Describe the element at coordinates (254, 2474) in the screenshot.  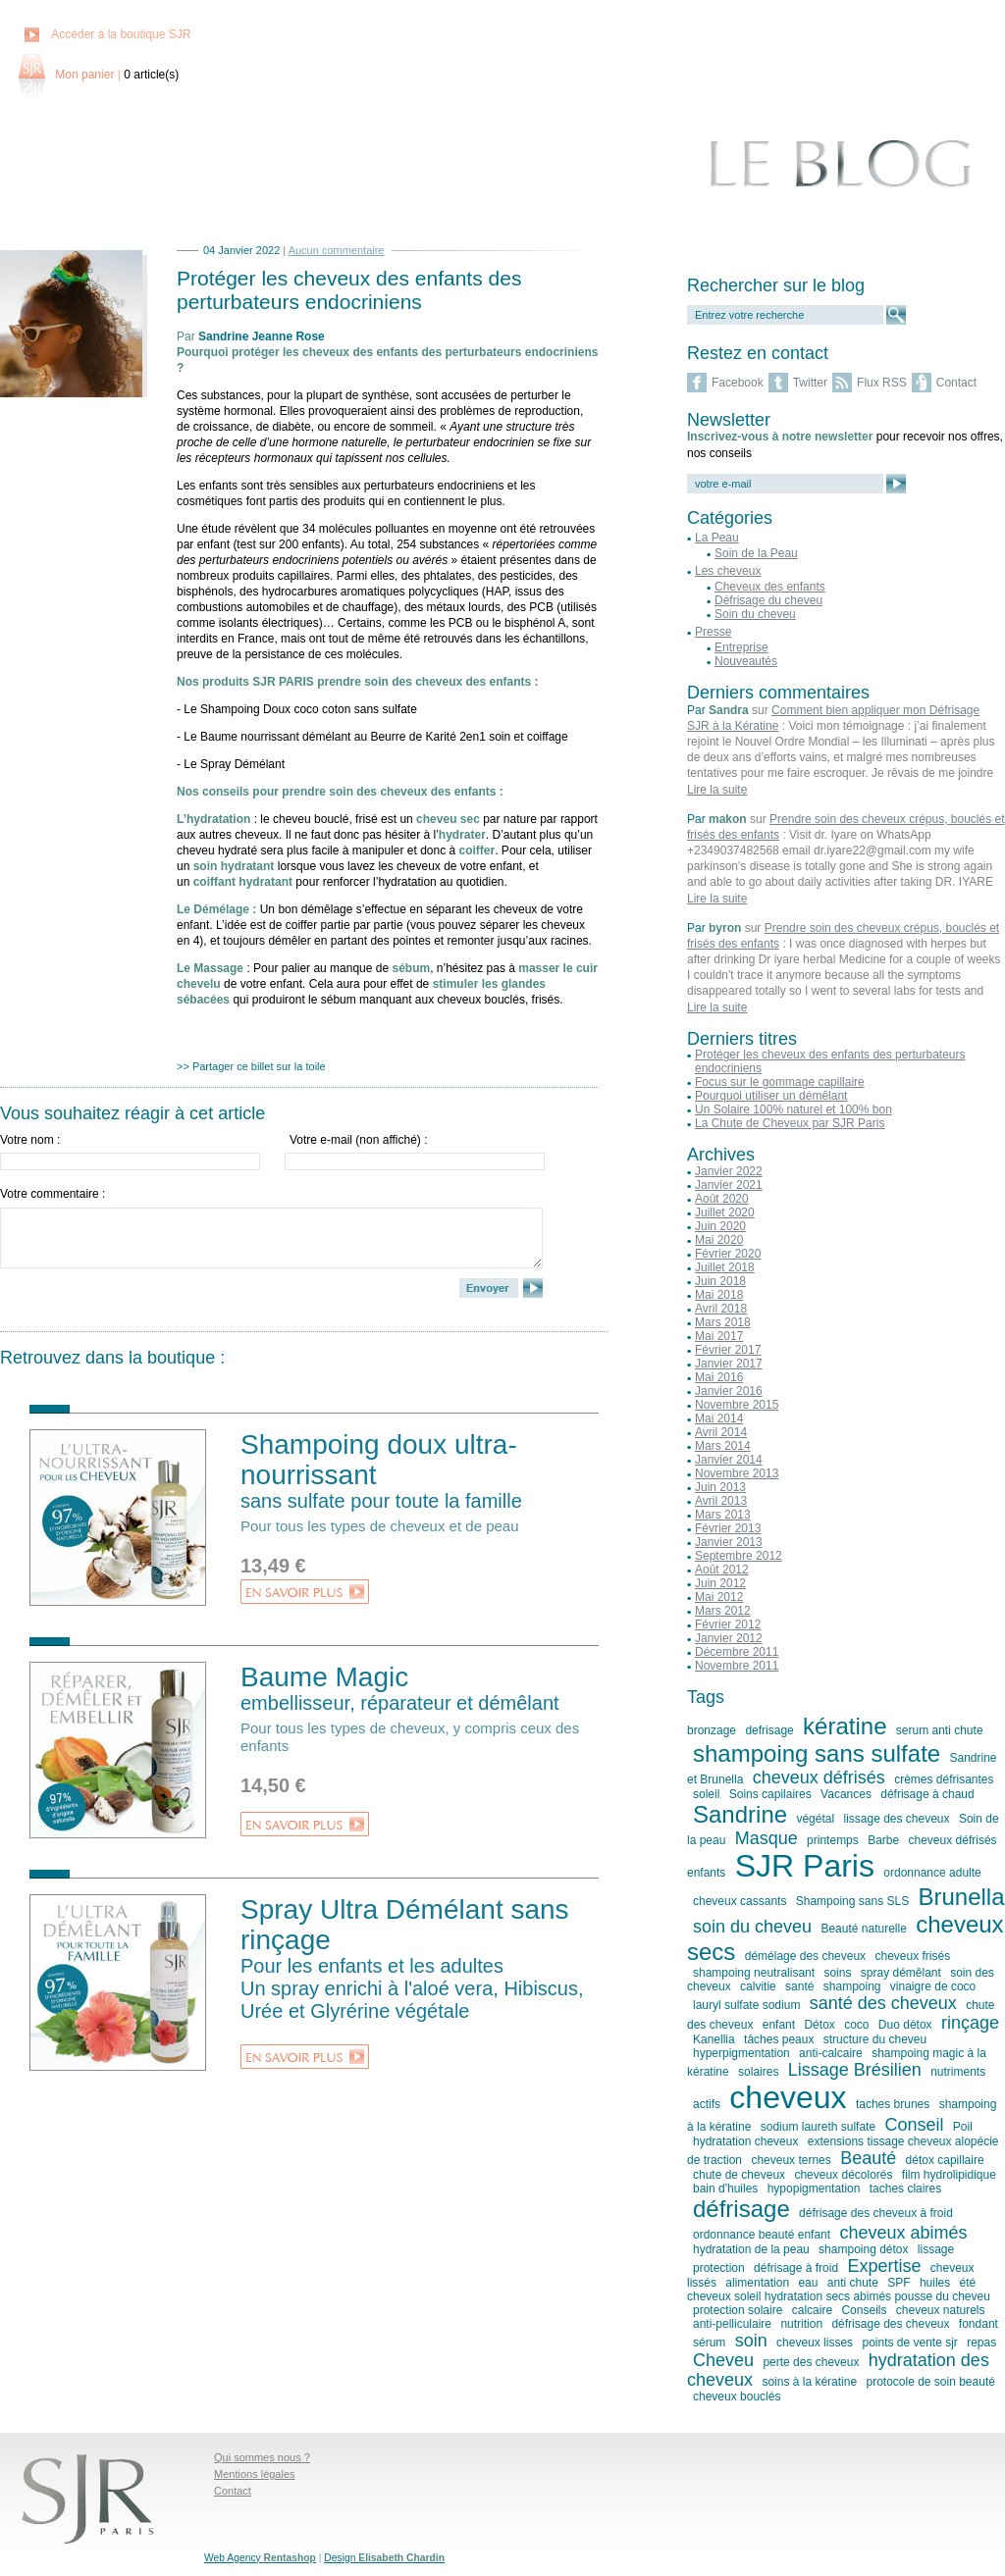
I see `Mentions légales` at that location.